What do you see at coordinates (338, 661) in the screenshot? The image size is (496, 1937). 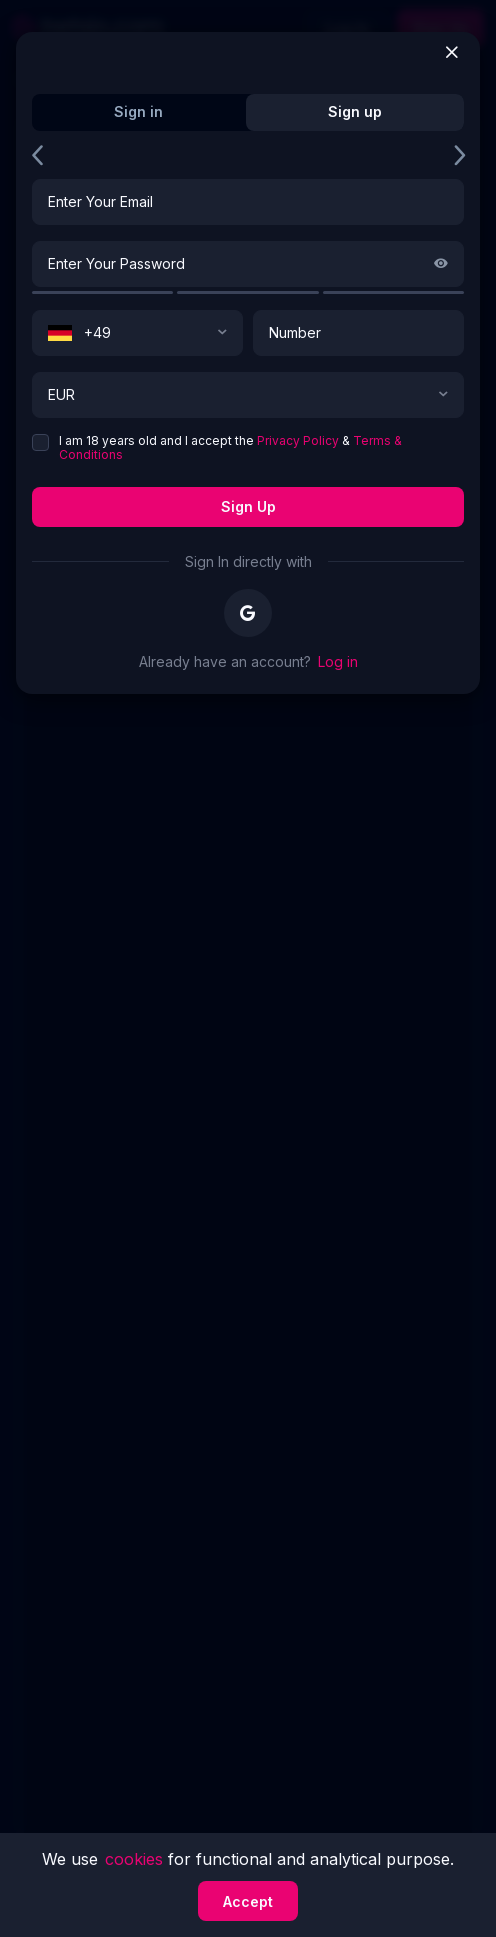 I see `Log in` at bounding box center [338, 661].